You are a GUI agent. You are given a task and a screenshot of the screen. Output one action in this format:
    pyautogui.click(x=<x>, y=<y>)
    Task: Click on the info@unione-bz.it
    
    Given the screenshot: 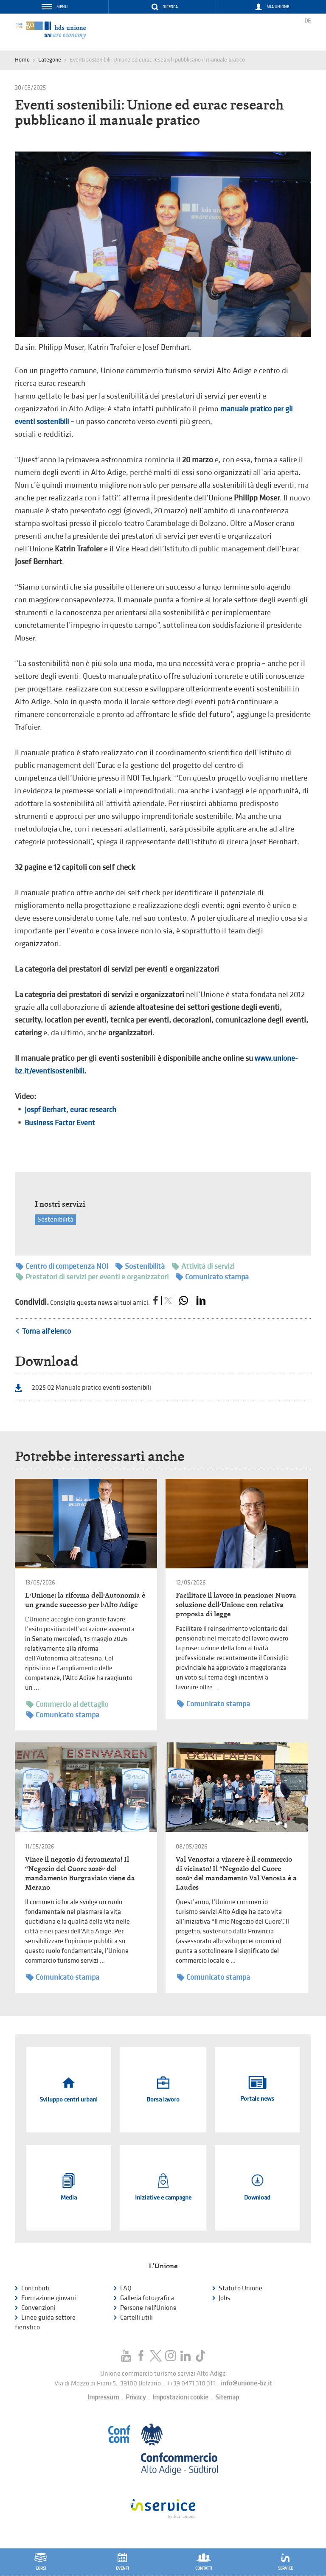 What is the action you would take?
    pyautogui.click(x=246, y=2383)
    